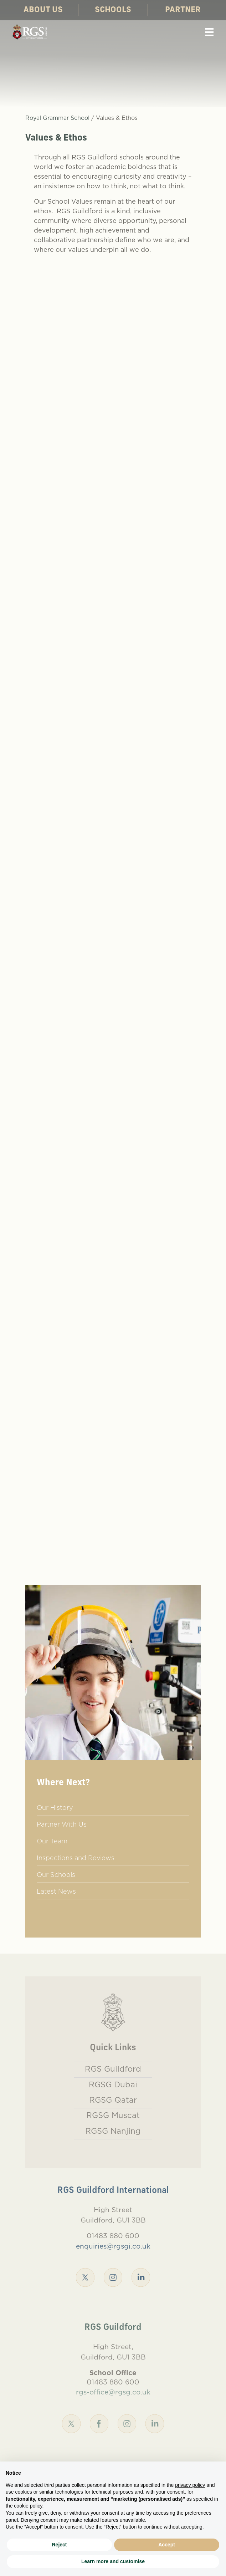  Describe the element at coordinates (113, 2084) in the screenshot. I see `RGSG Dubai` at that location.